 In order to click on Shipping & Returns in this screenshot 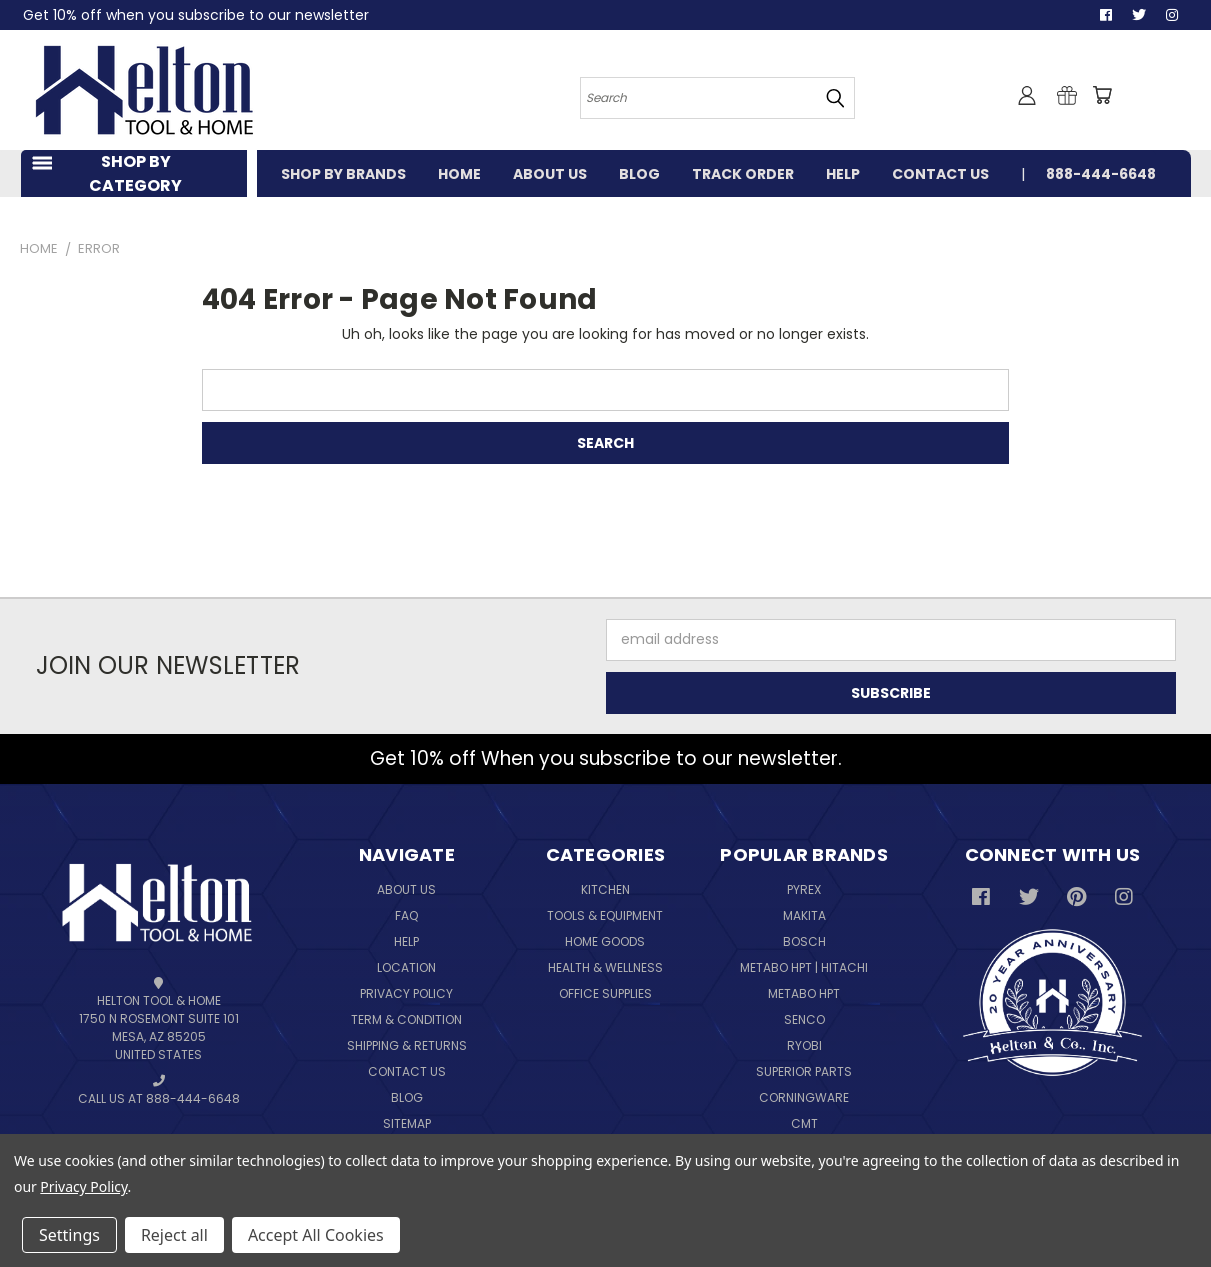, I will do `click(407, 1045)`.